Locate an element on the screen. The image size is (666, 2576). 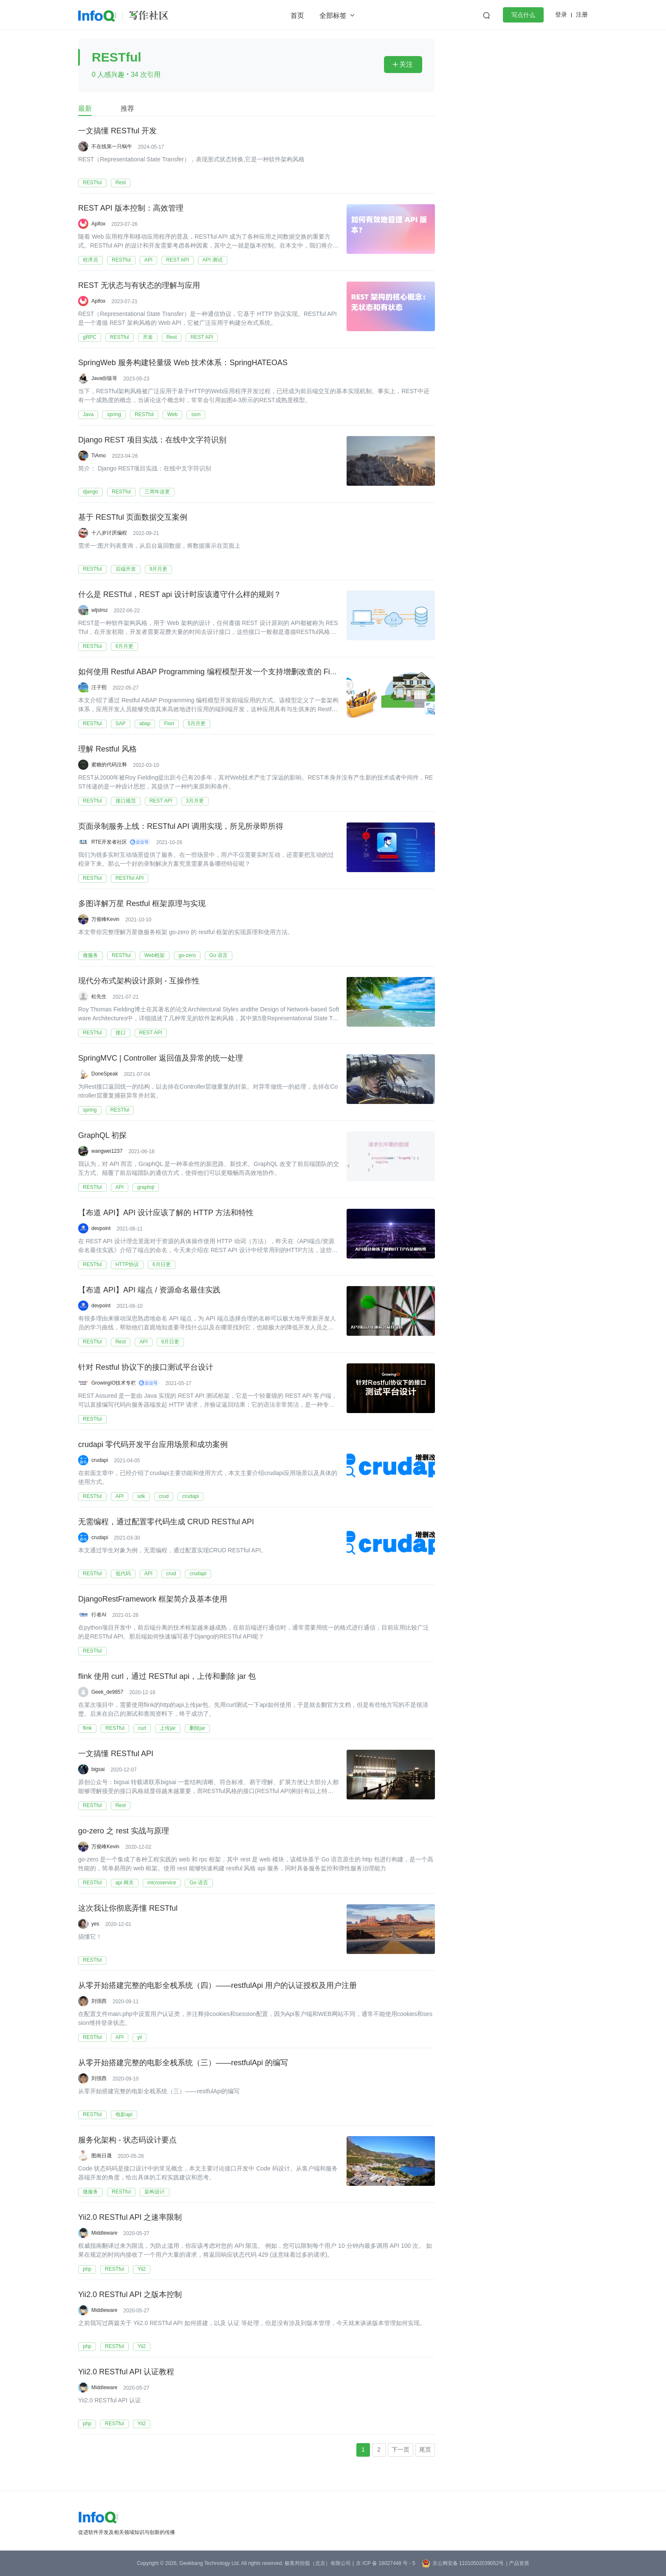
DoneSpeak is located at coordinates (104, 1074).